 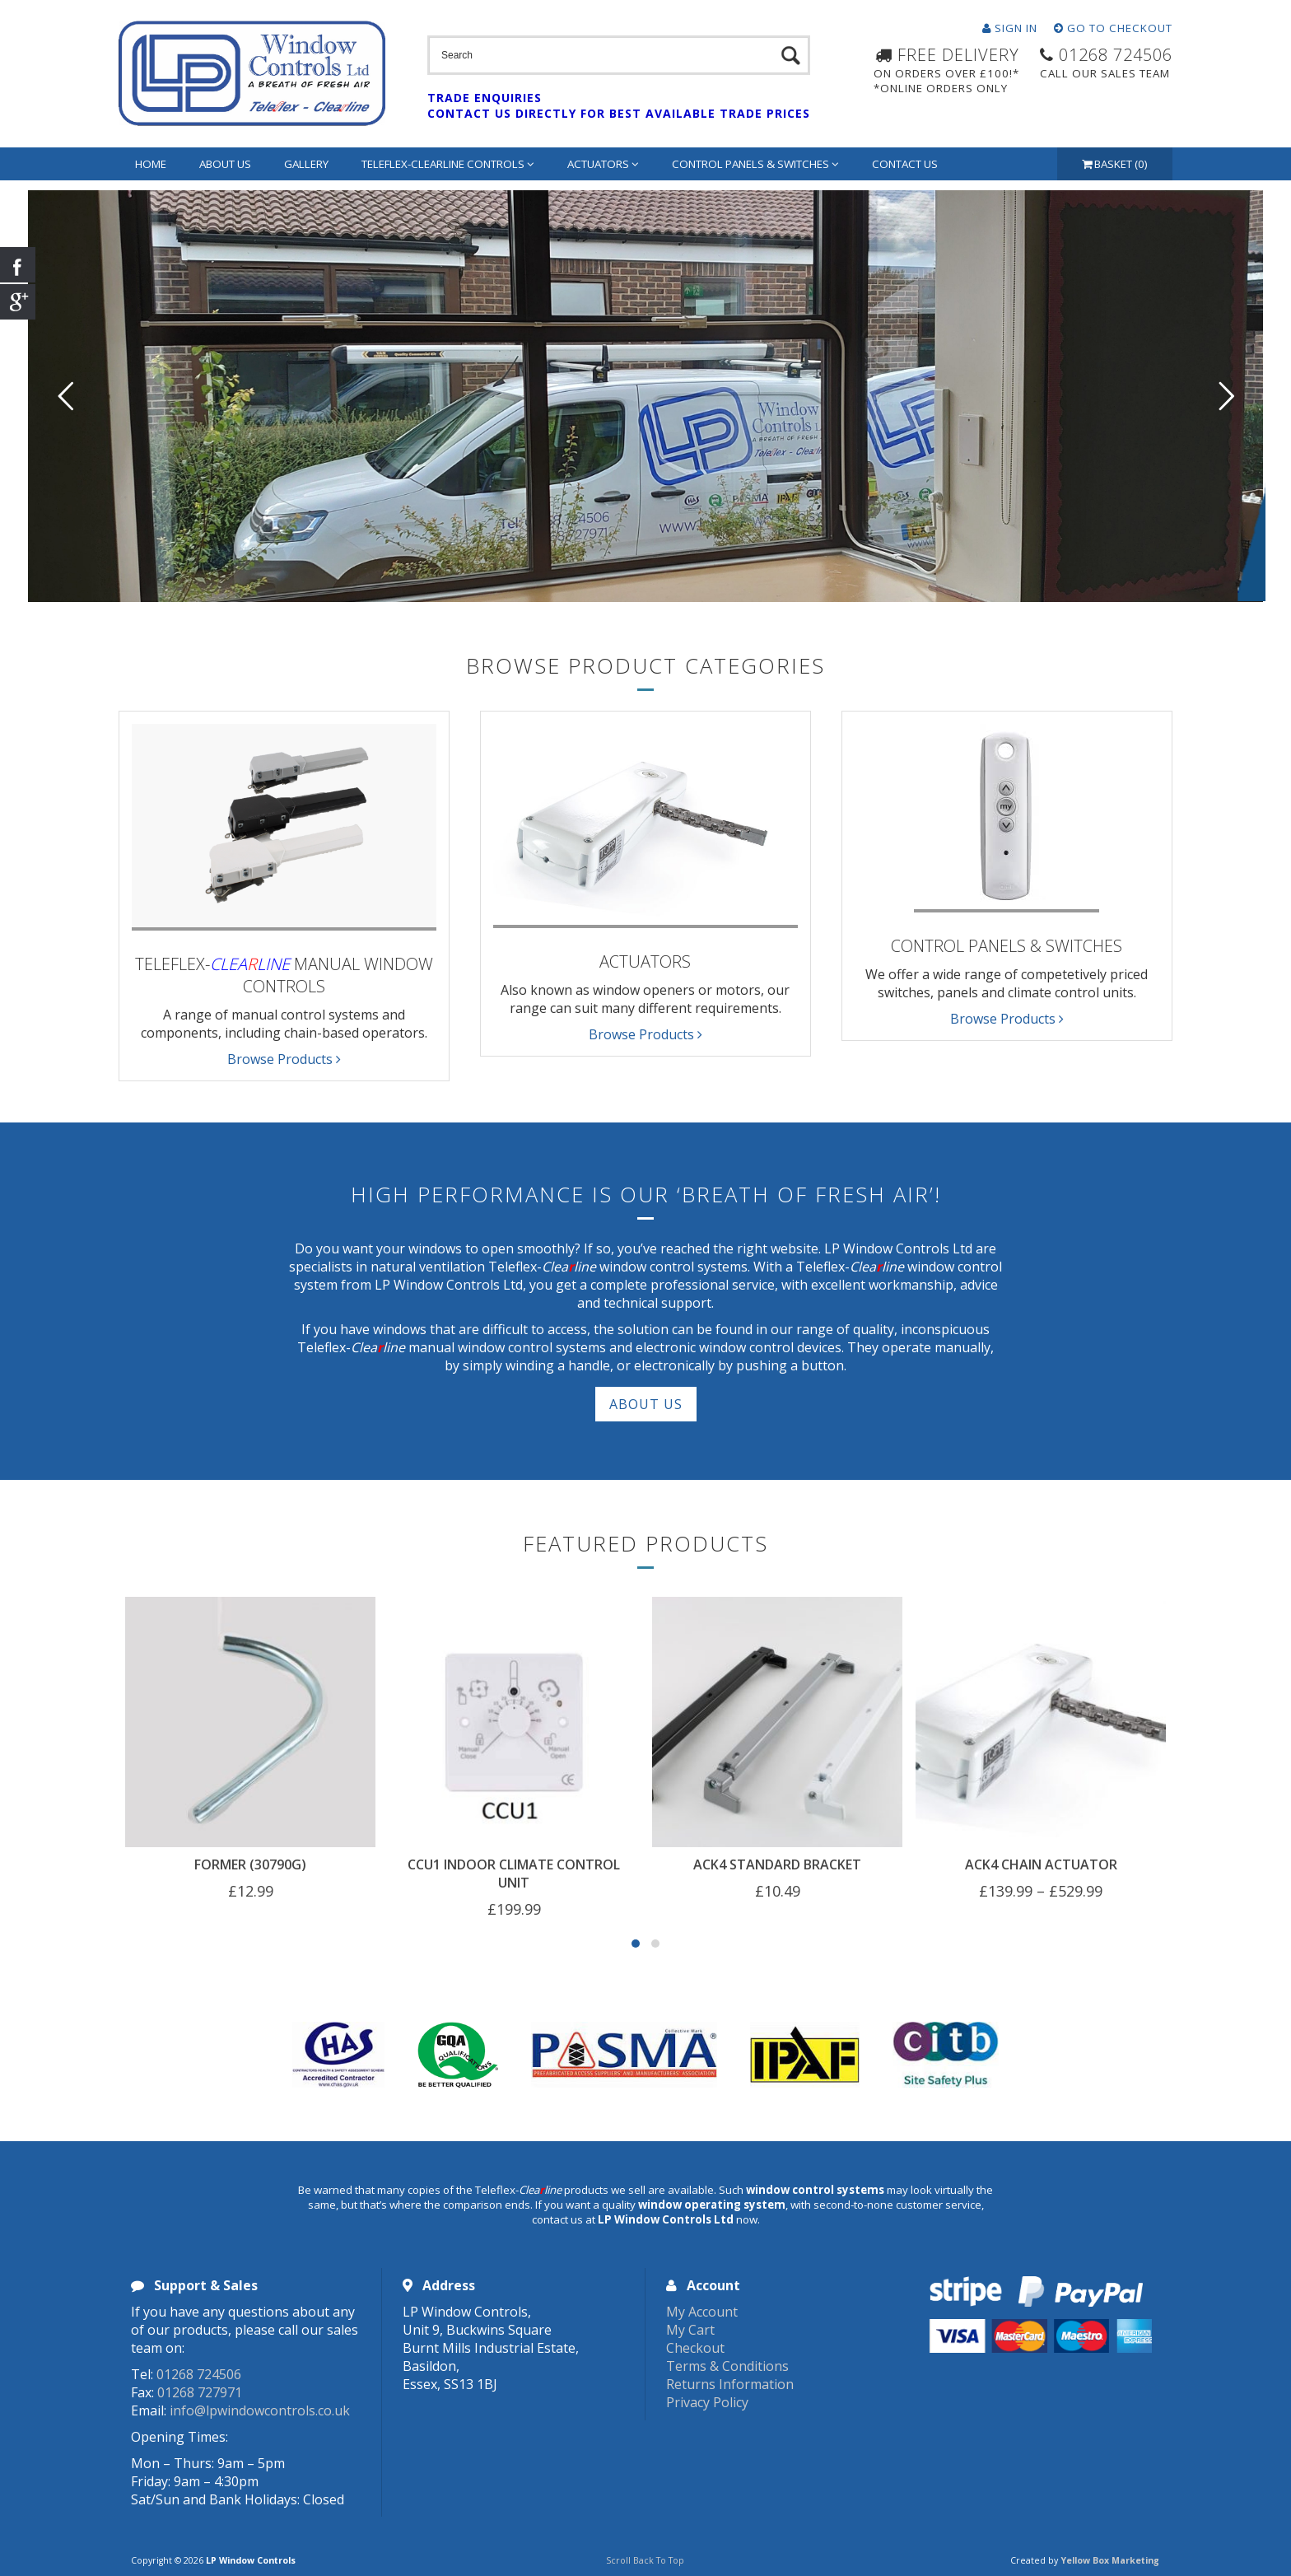 I want to click on ACK4 Chain Actuator, so click(x=1041, y=1864).